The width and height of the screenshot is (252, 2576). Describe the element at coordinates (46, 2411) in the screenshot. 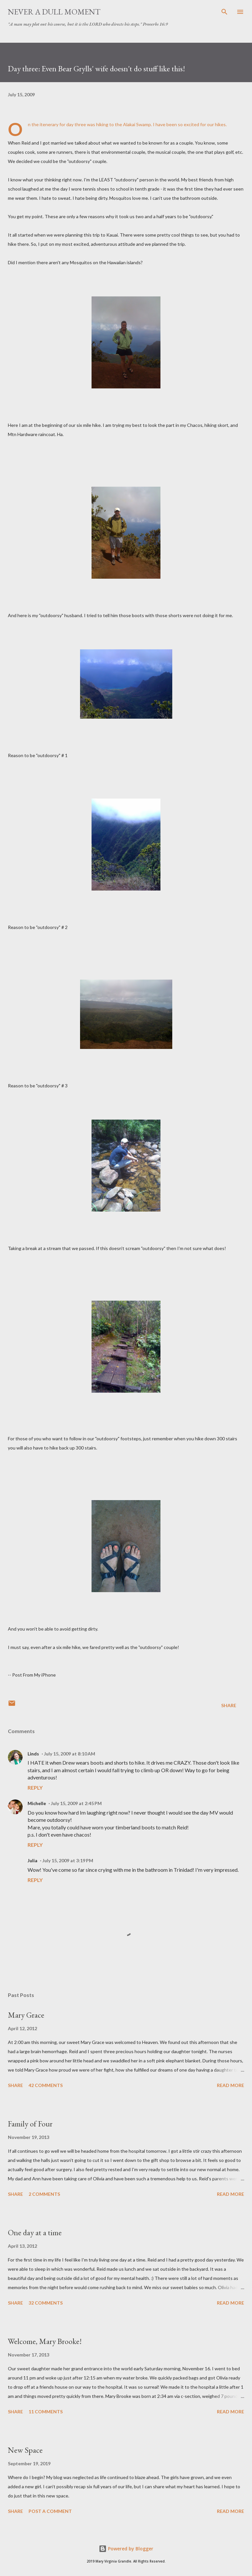

I see `11 comments` at that location.